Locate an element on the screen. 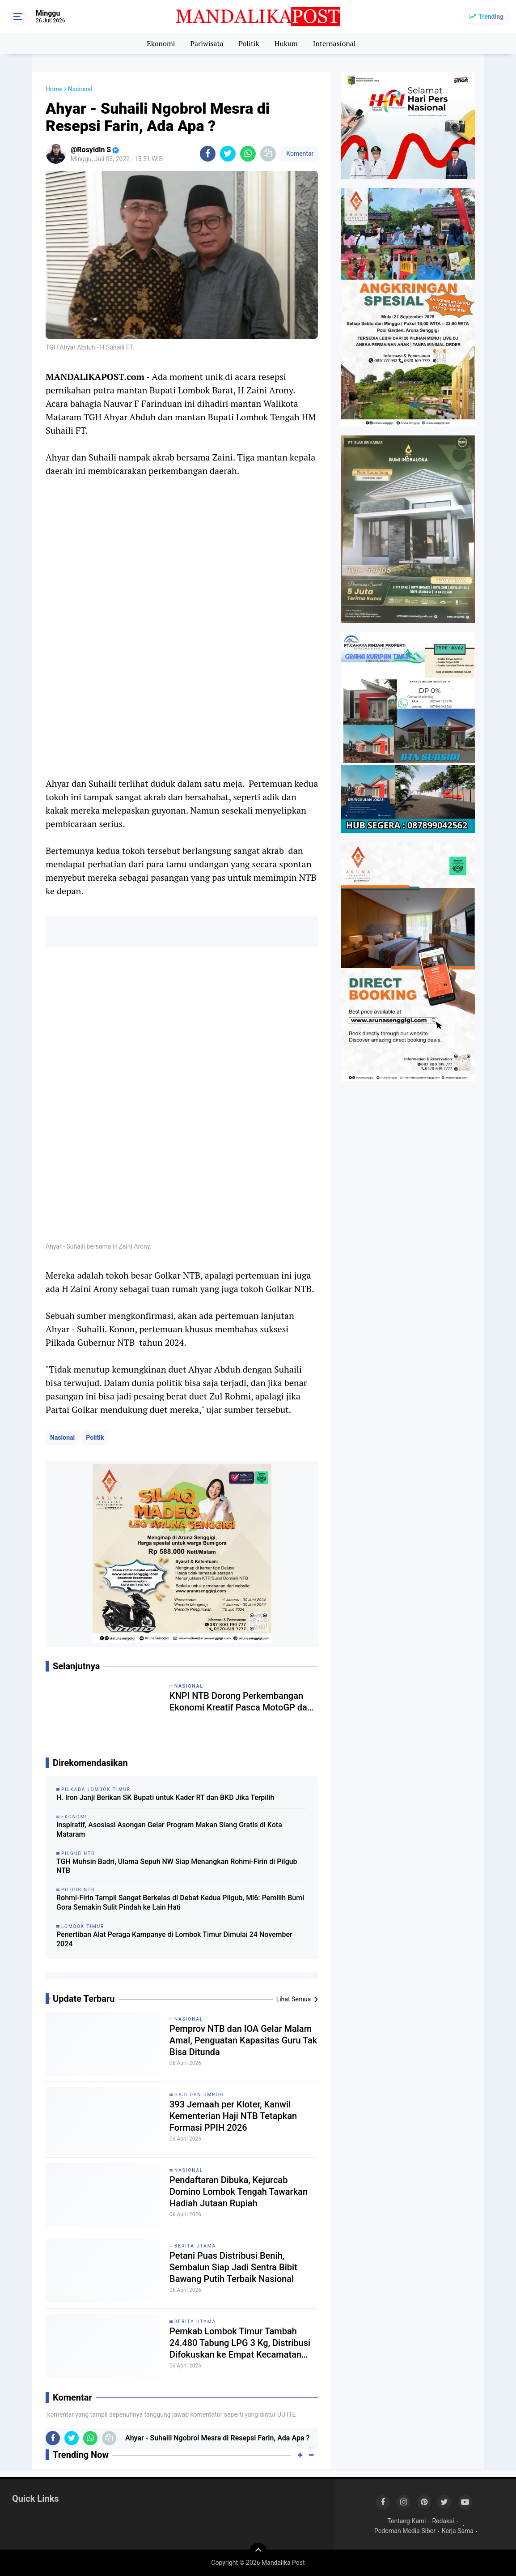 This screenshot has height=2576, width=516. Pedoman Media Siber is located at coordinates (405, 2530).